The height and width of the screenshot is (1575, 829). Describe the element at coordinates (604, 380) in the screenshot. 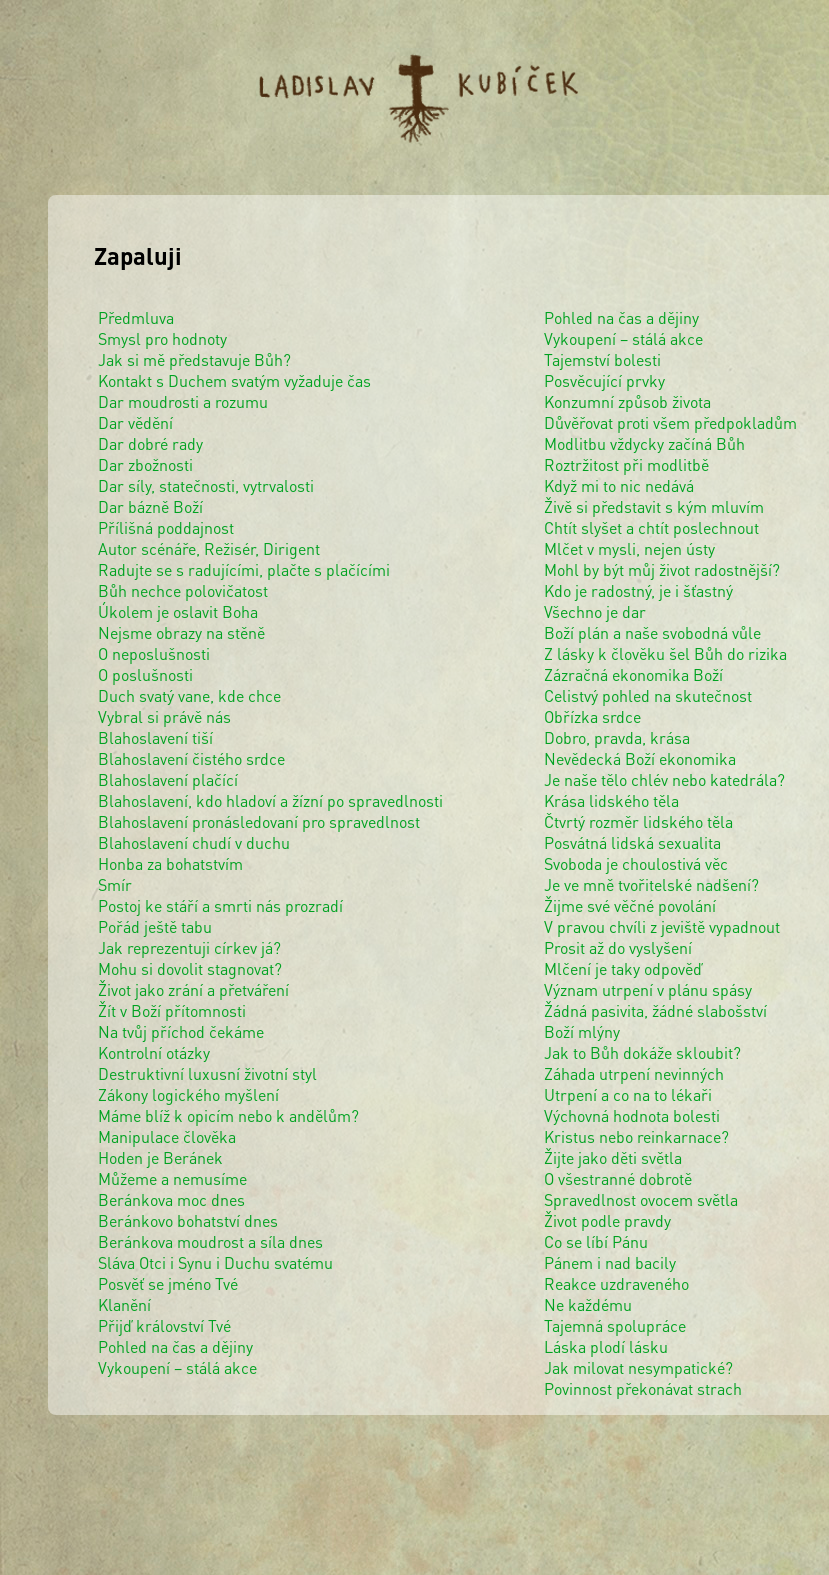

I see `Posvěcující prvky` at that location.